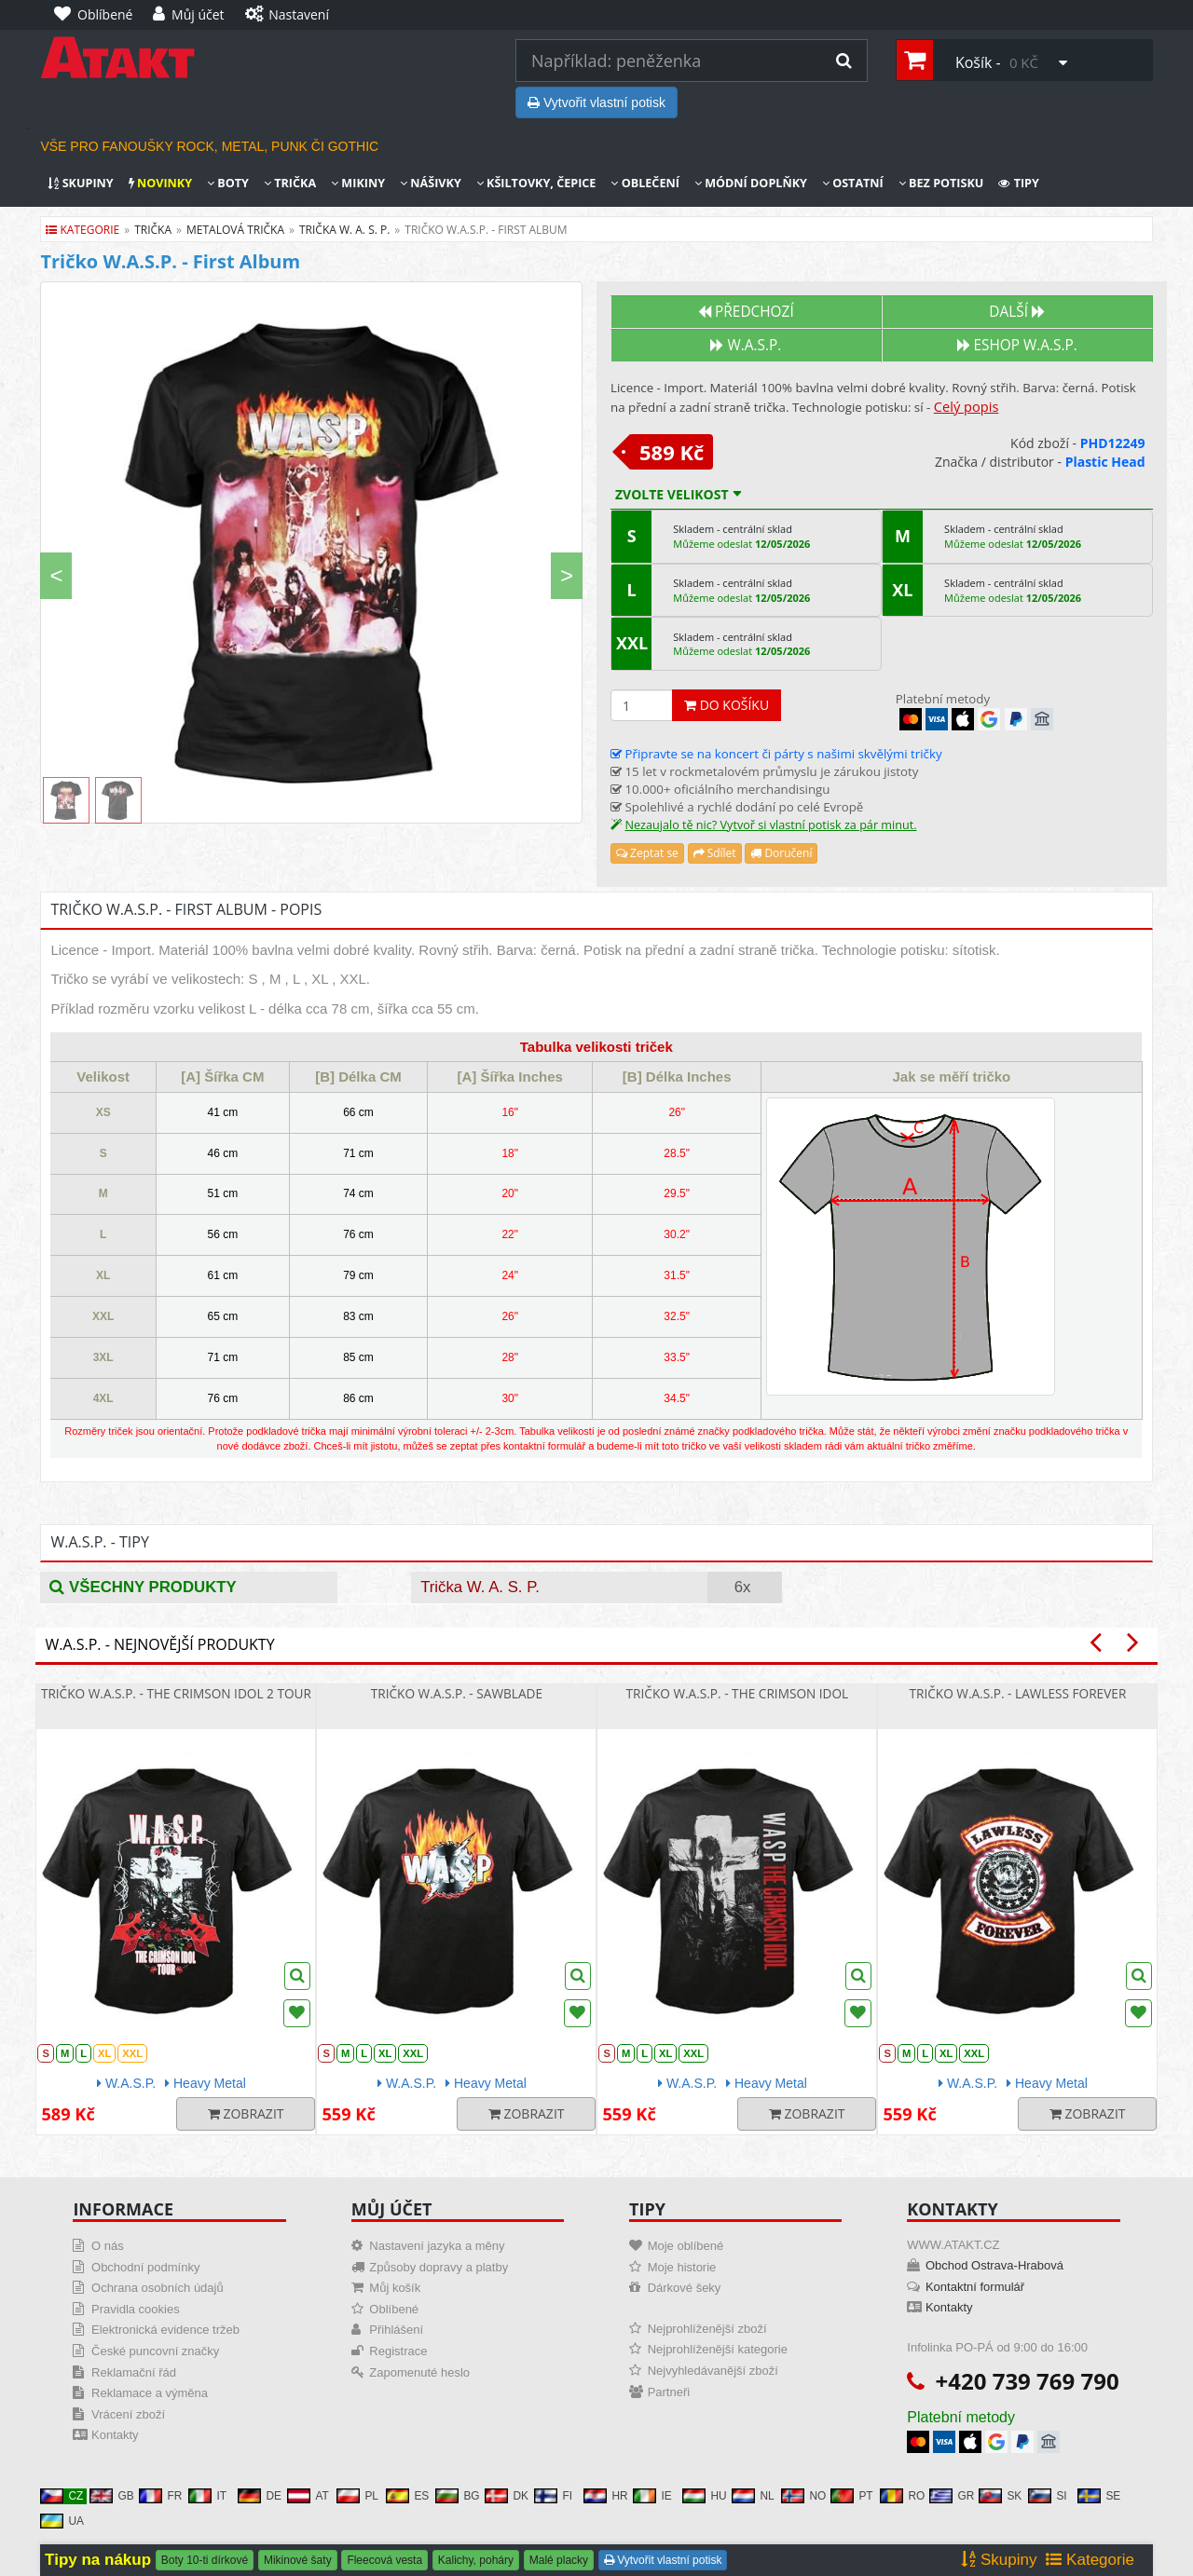 The height and width of the screenshot is (2576, 1193). Describe the element at coordinates (966, 406) in the screenshot. I see `Celý popis` at that location.